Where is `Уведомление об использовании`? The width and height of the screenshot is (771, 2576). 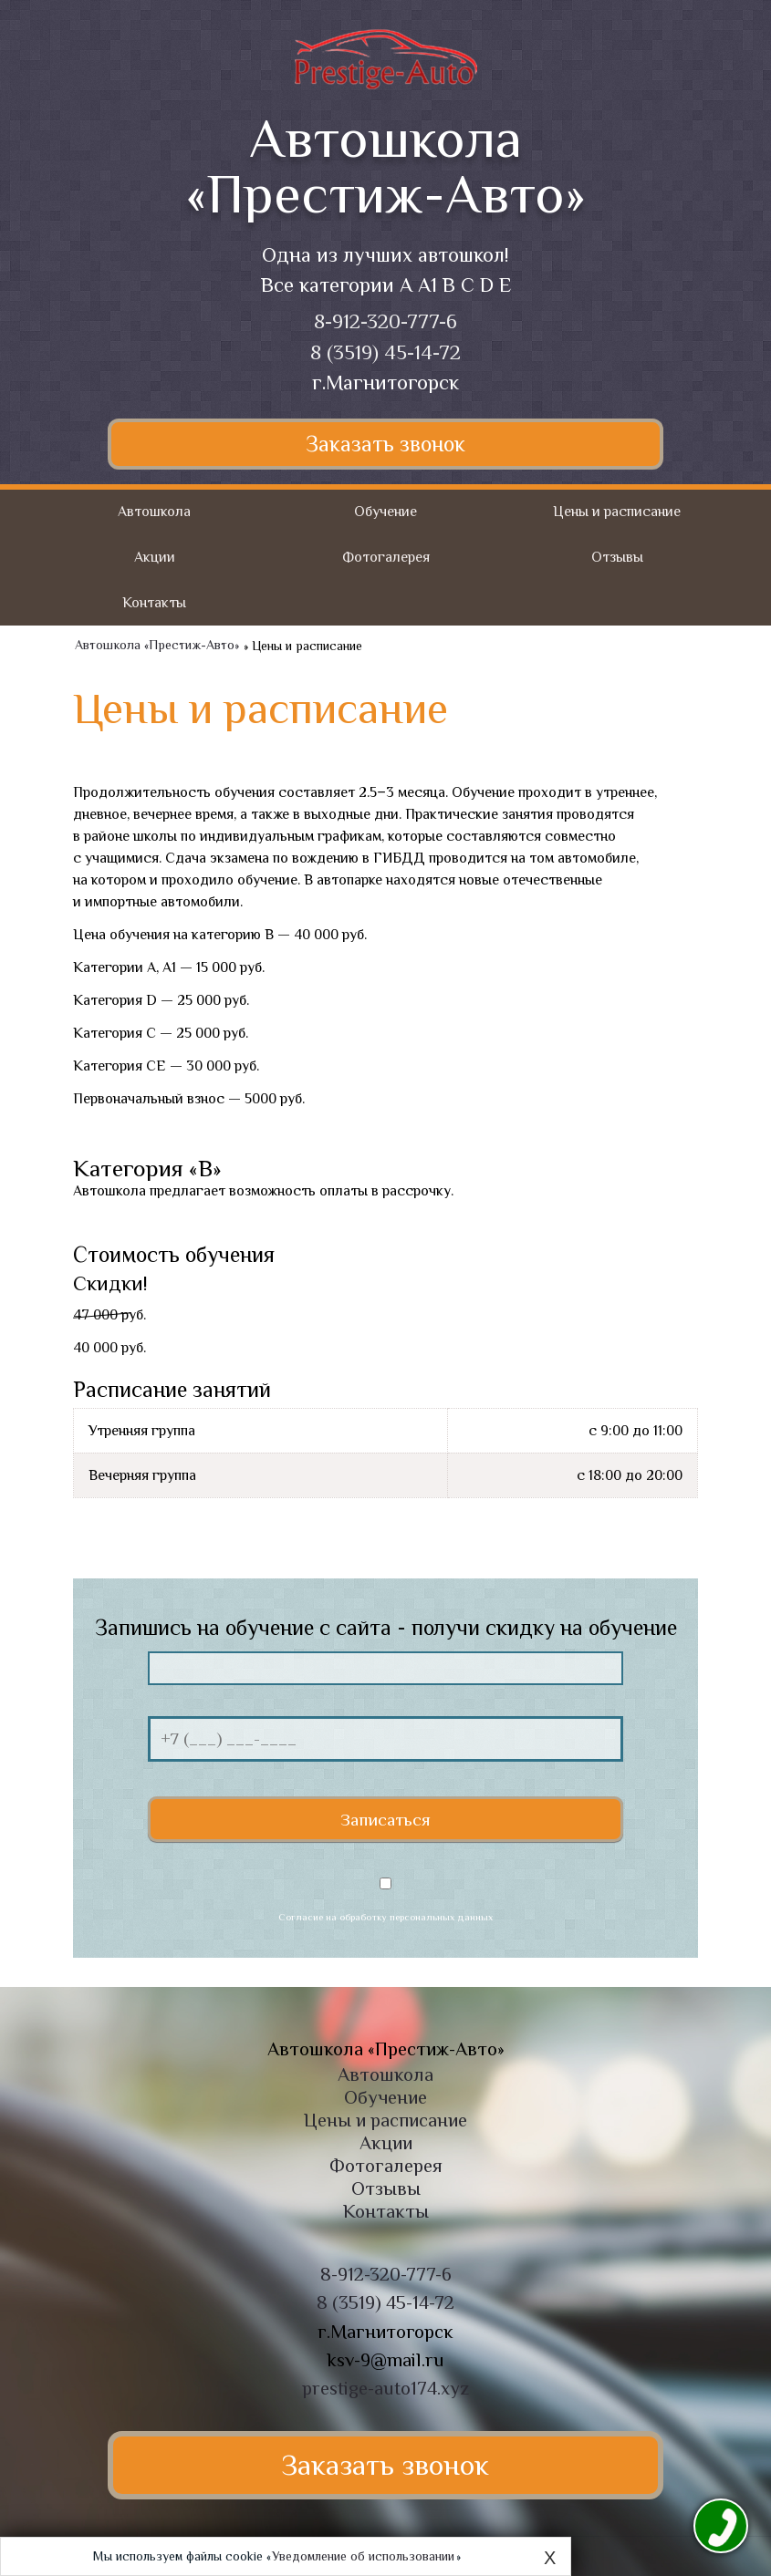
Уведомление об использовании is located at coordinates (363, 2556).